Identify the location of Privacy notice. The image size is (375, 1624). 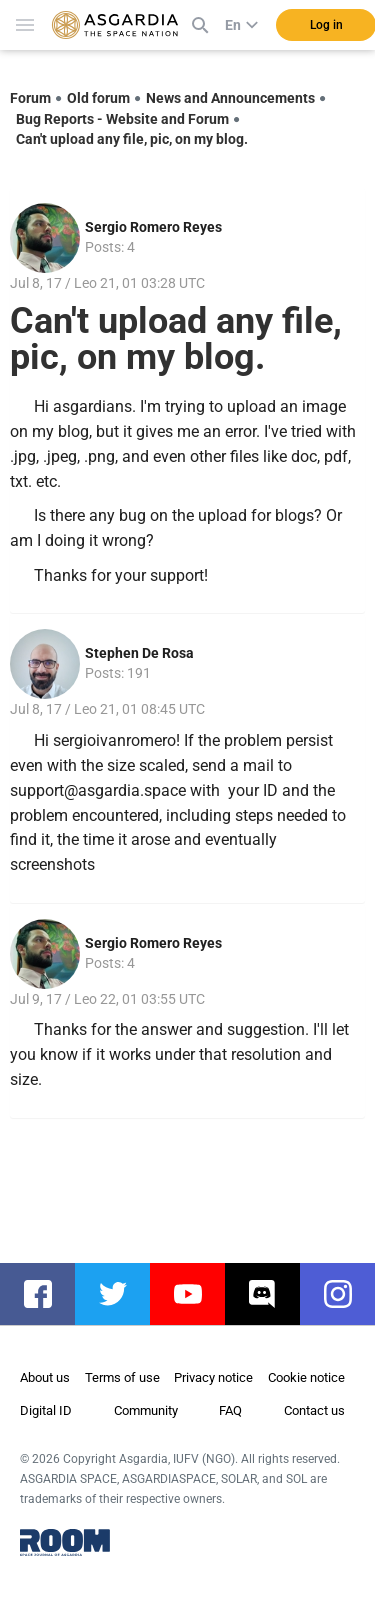
(213, 1377).